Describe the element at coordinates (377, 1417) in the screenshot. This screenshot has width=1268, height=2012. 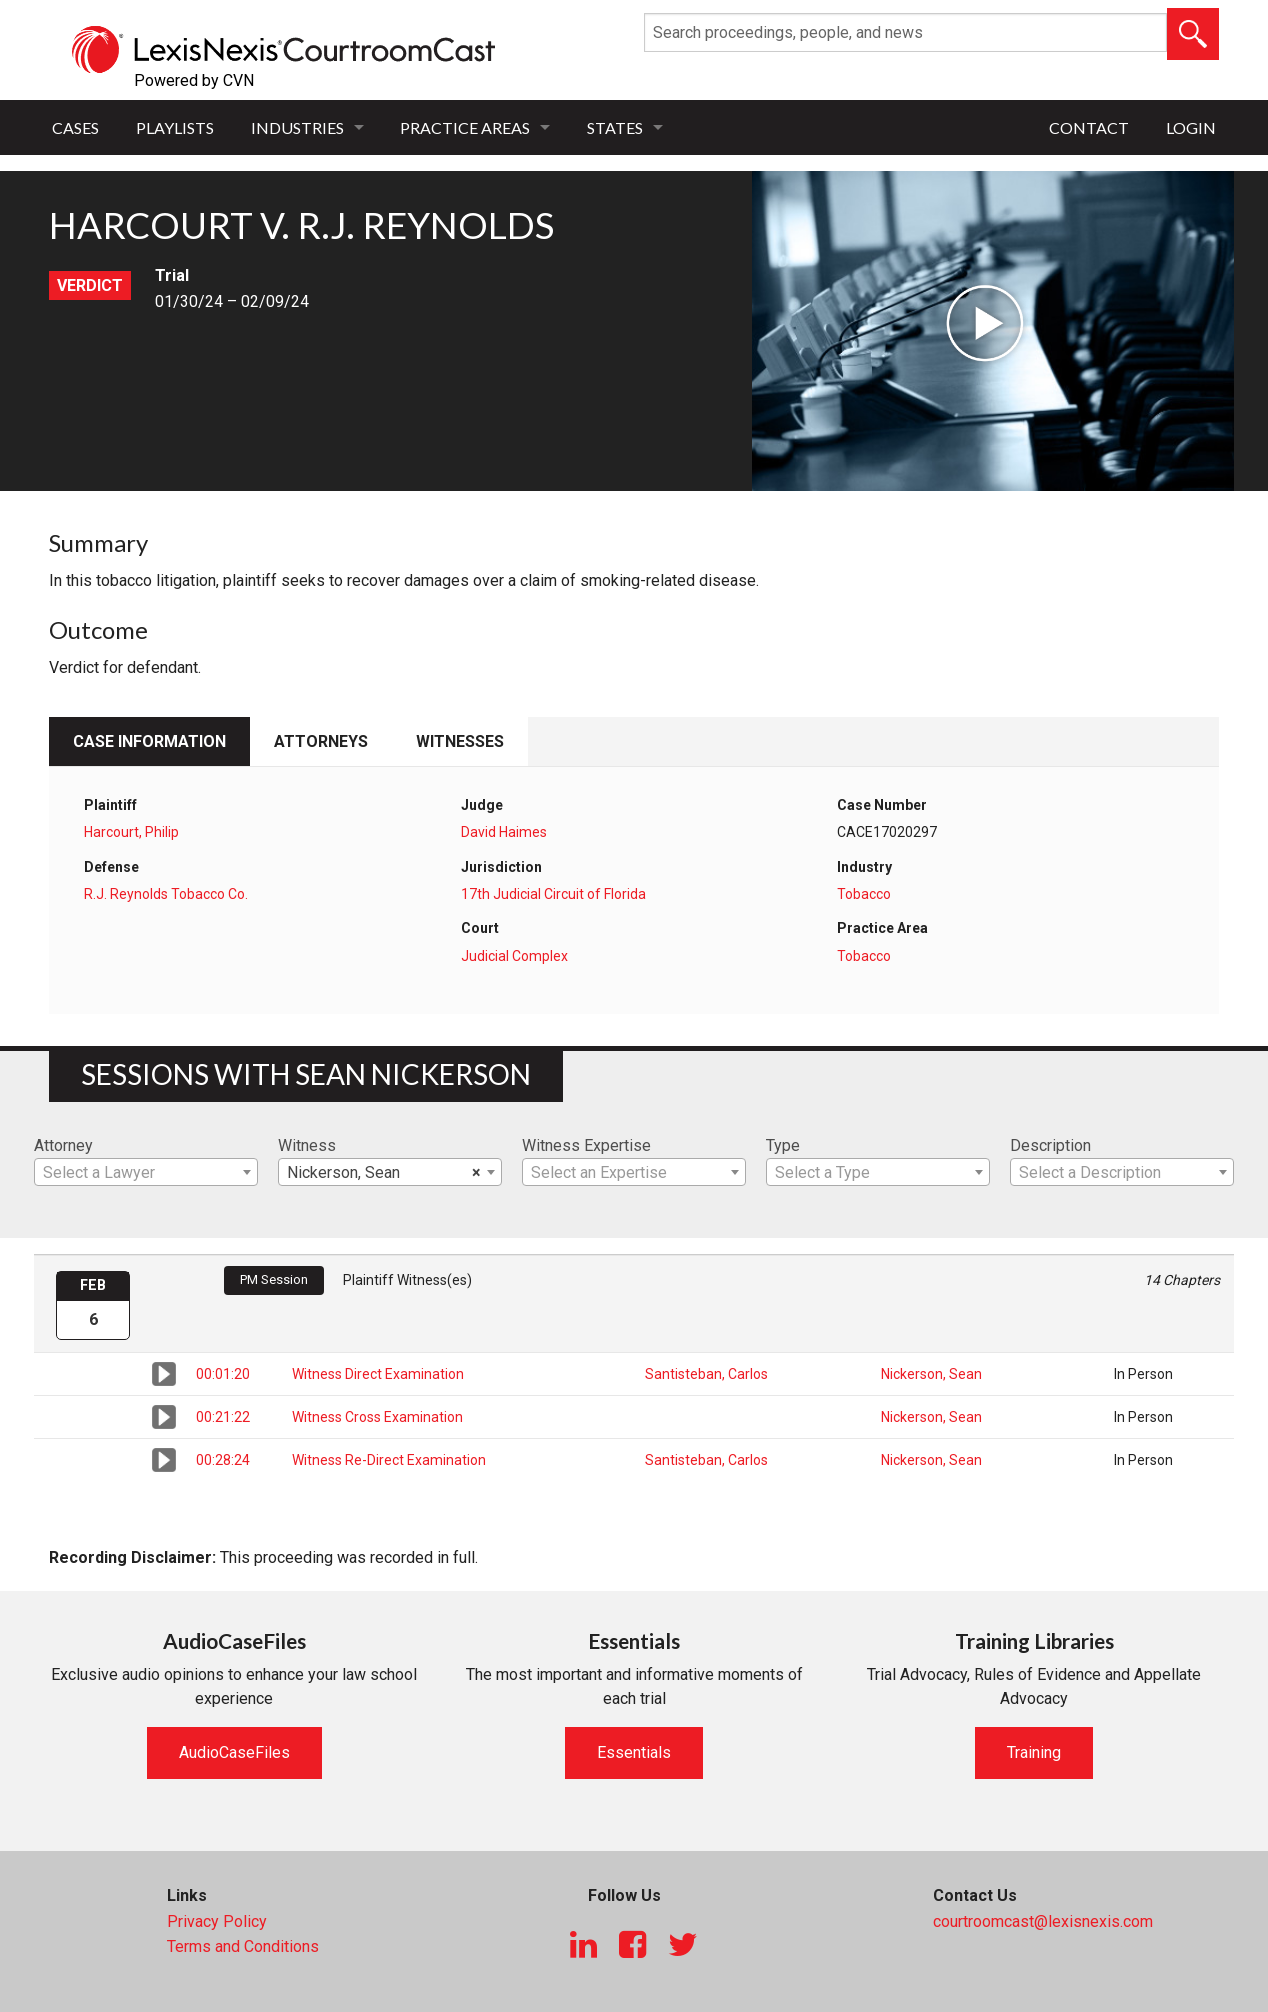
I see `Witness Cross Examination` at that location.